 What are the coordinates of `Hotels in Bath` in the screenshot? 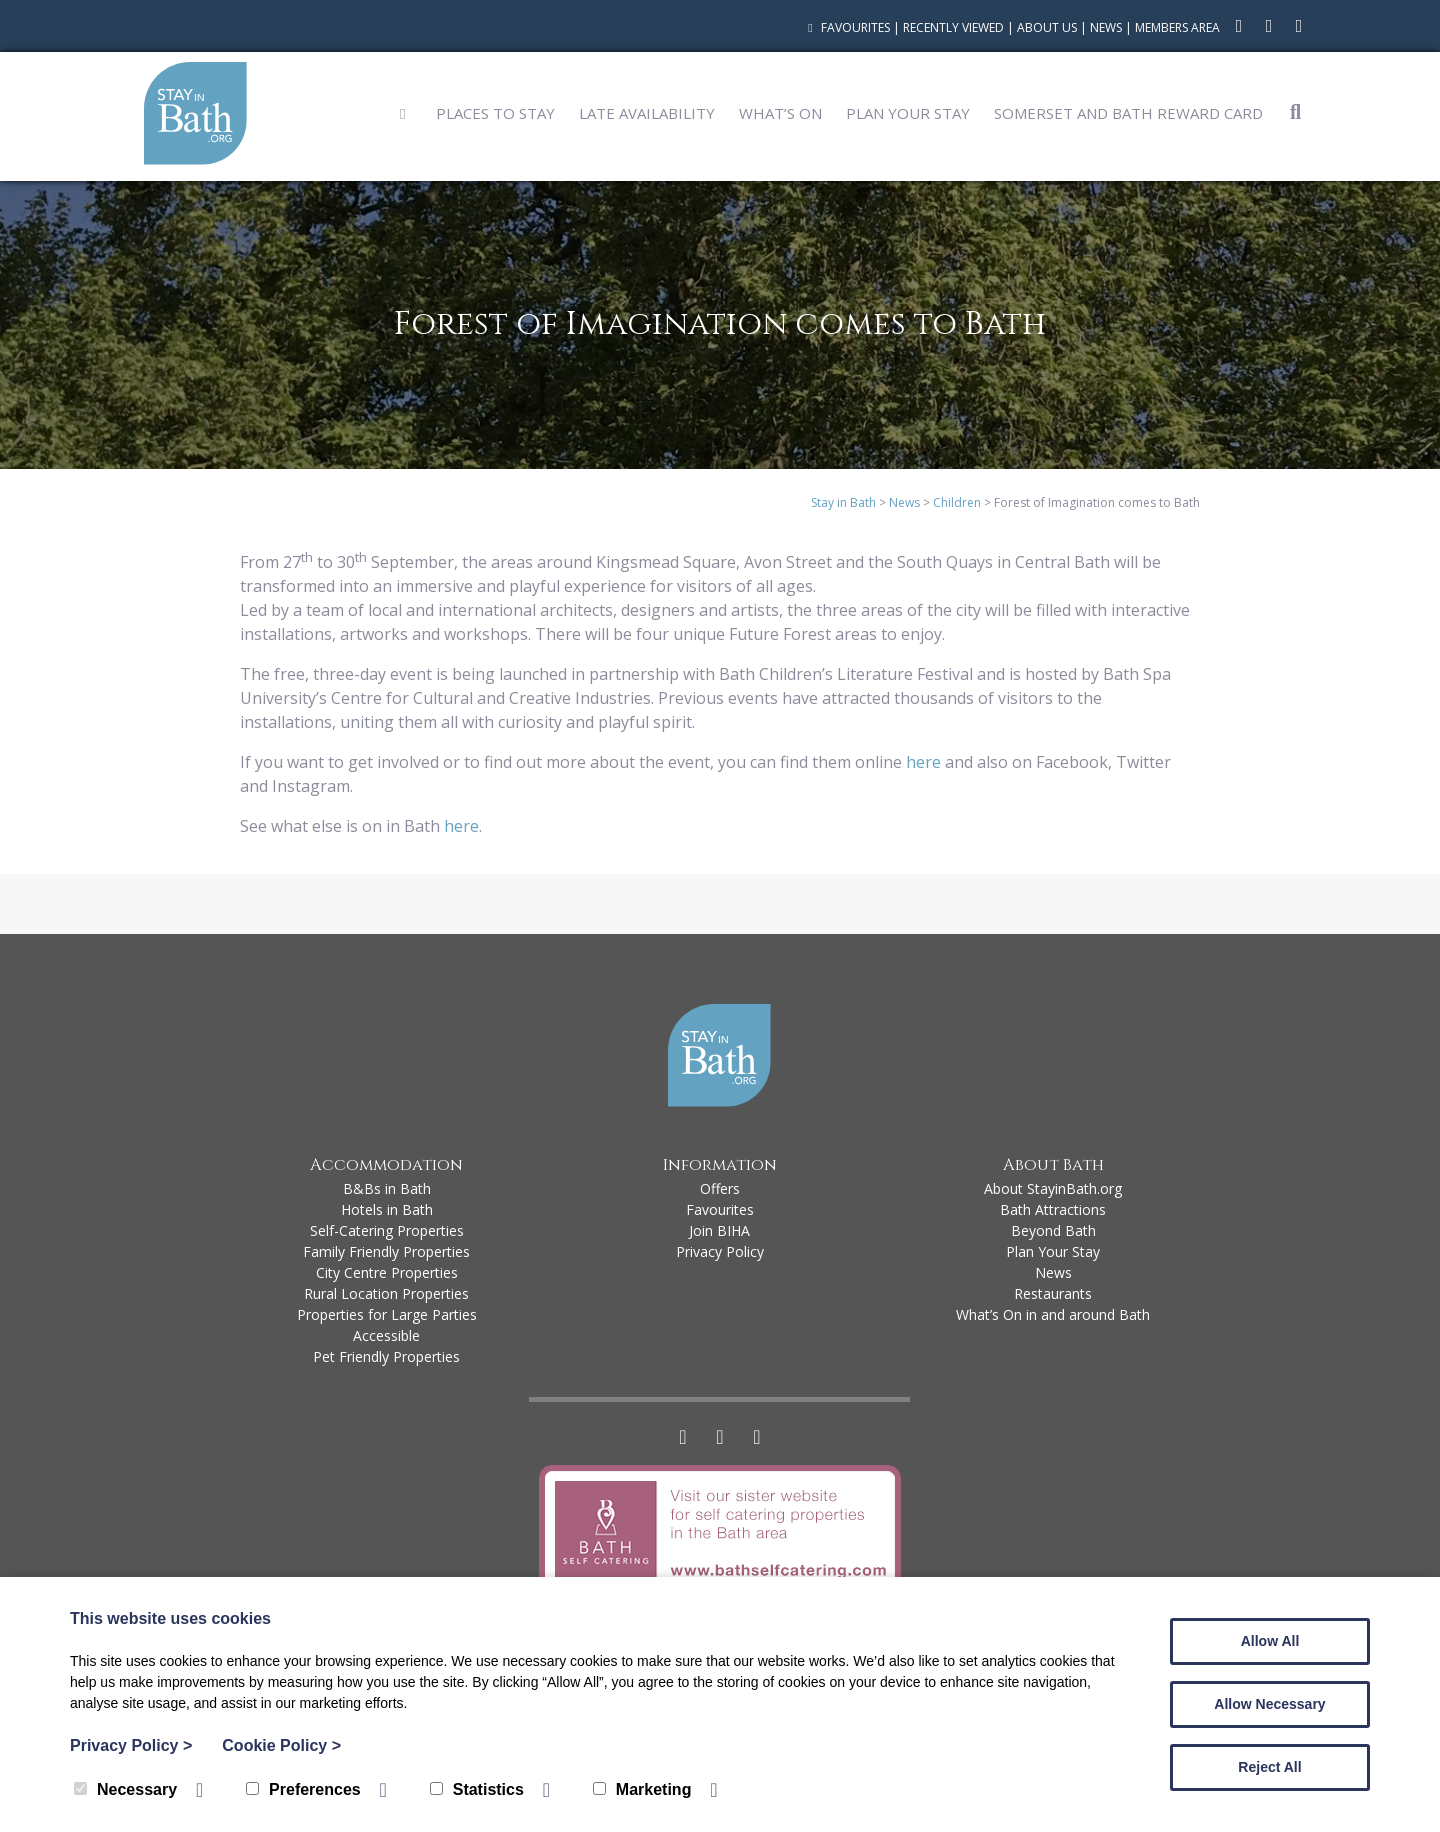 It's located at (387, 1209).